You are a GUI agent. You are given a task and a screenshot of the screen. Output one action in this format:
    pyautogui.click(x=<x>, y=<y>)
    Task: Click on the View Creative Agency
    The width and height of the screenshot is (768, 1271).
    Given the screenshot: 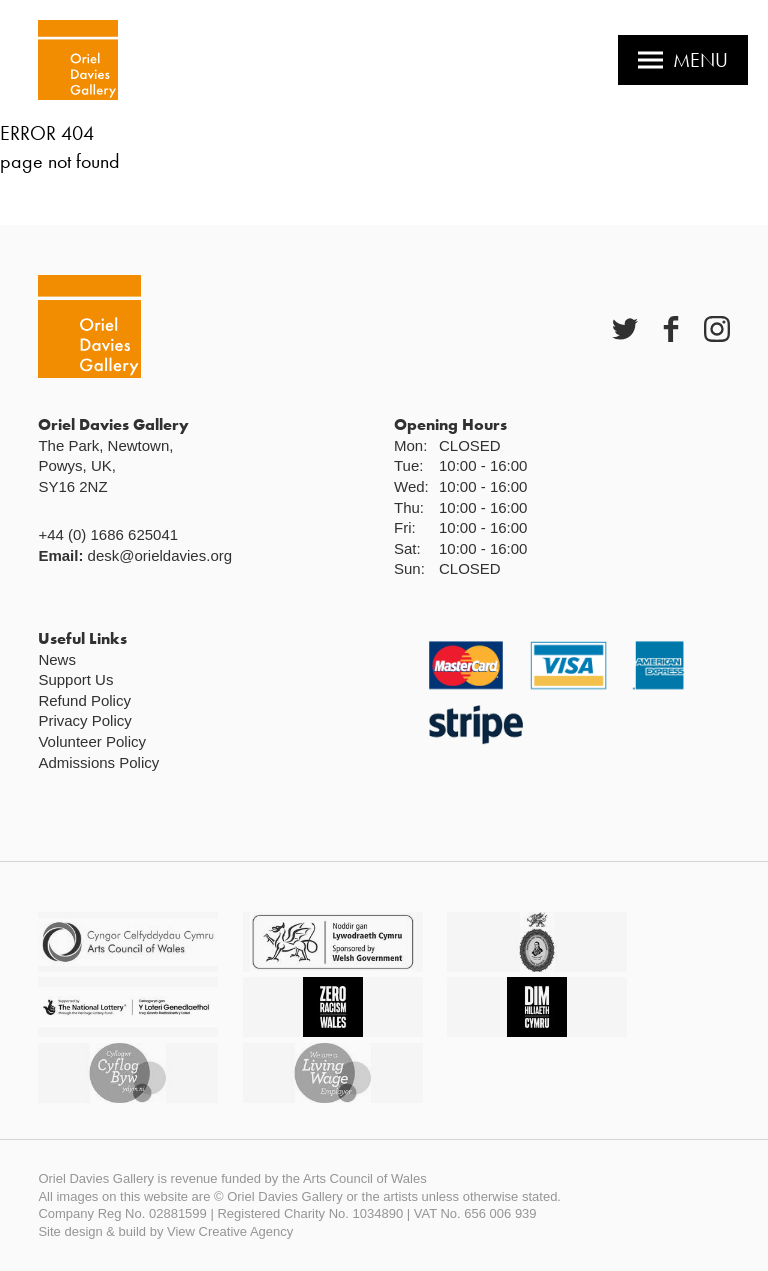 What is the action you would take?
    pyautogui.click(x=230, y=1231)
    